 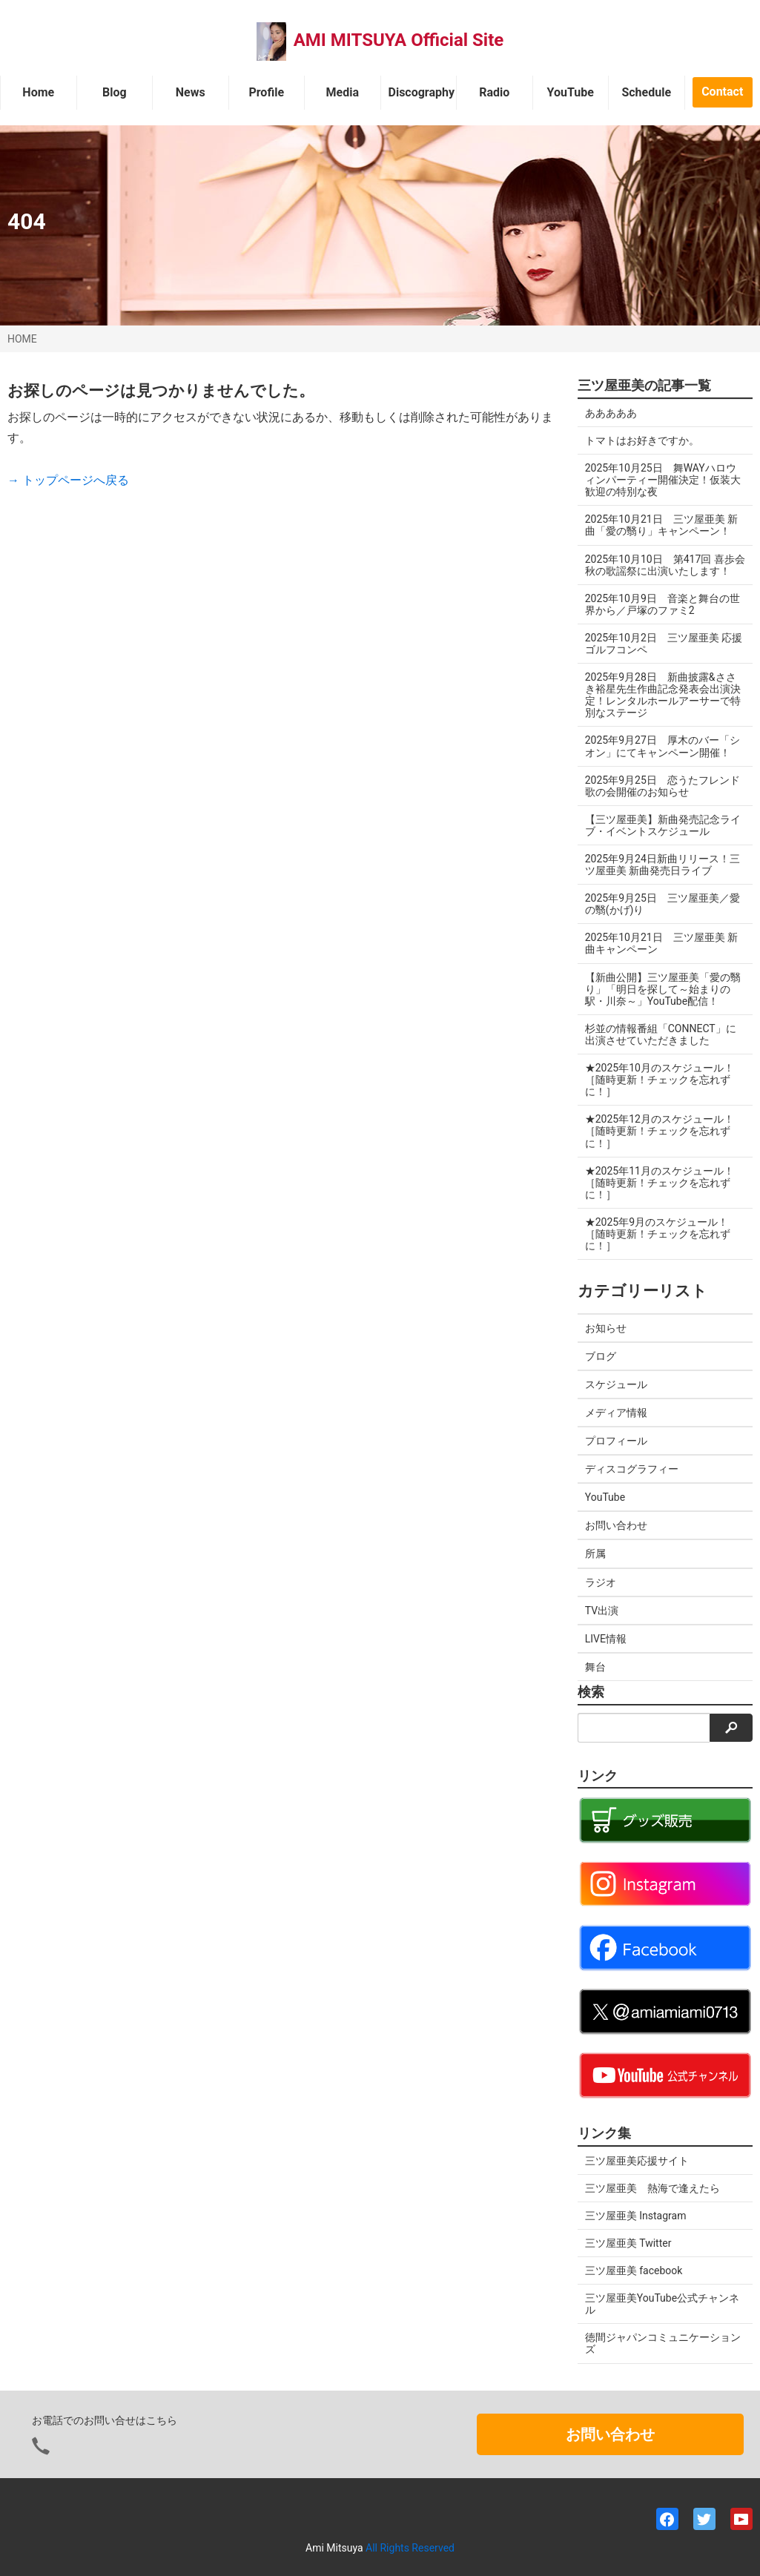 What do you see at coordinates (22, 339) in the screenshot?
I see `HOME` at bounding box center [22, 339].